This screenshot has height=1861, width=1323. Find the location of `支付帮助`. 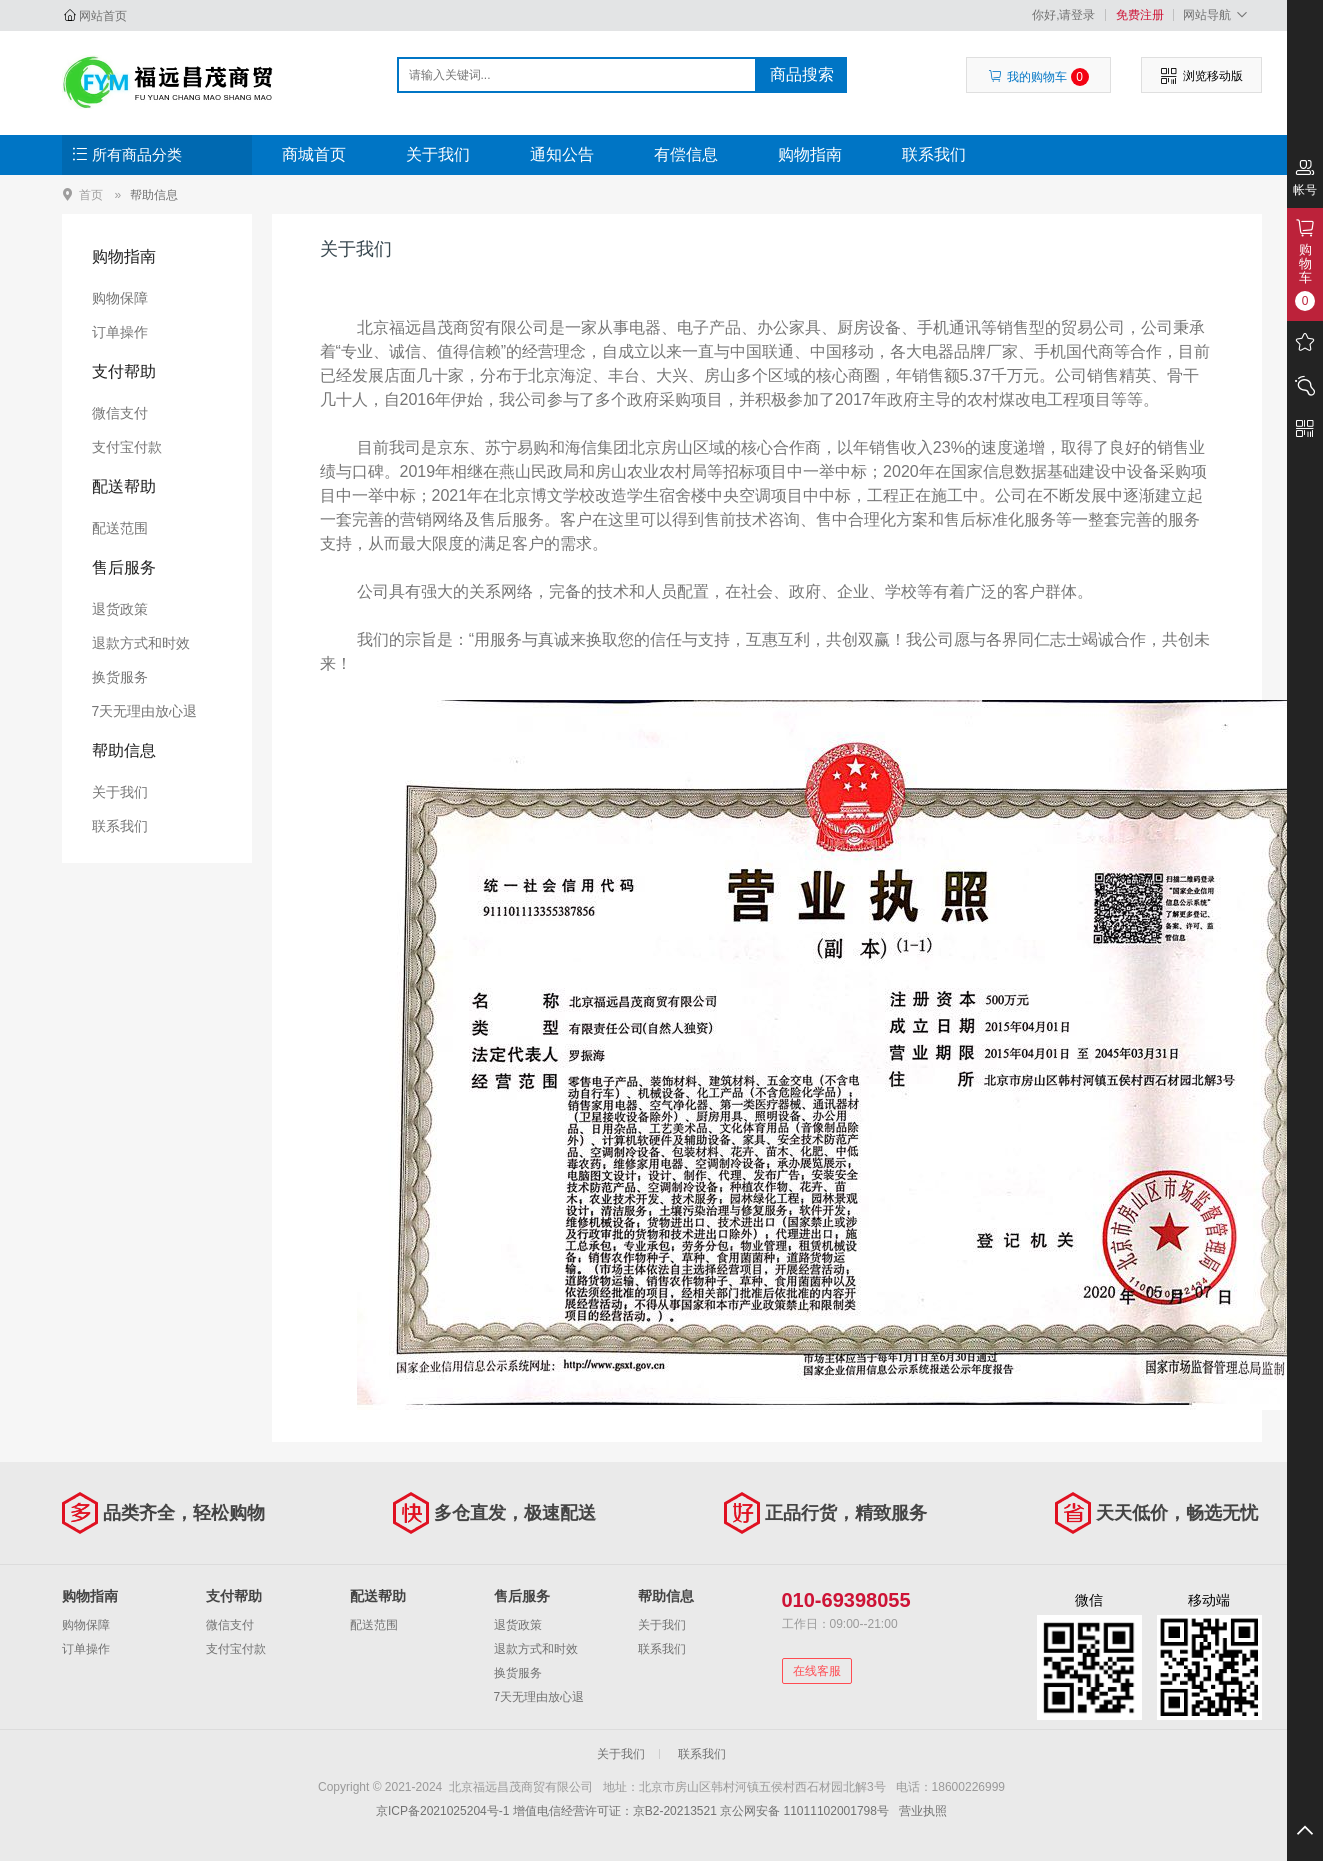

支付帮助 is located at coordinates (124, 371).